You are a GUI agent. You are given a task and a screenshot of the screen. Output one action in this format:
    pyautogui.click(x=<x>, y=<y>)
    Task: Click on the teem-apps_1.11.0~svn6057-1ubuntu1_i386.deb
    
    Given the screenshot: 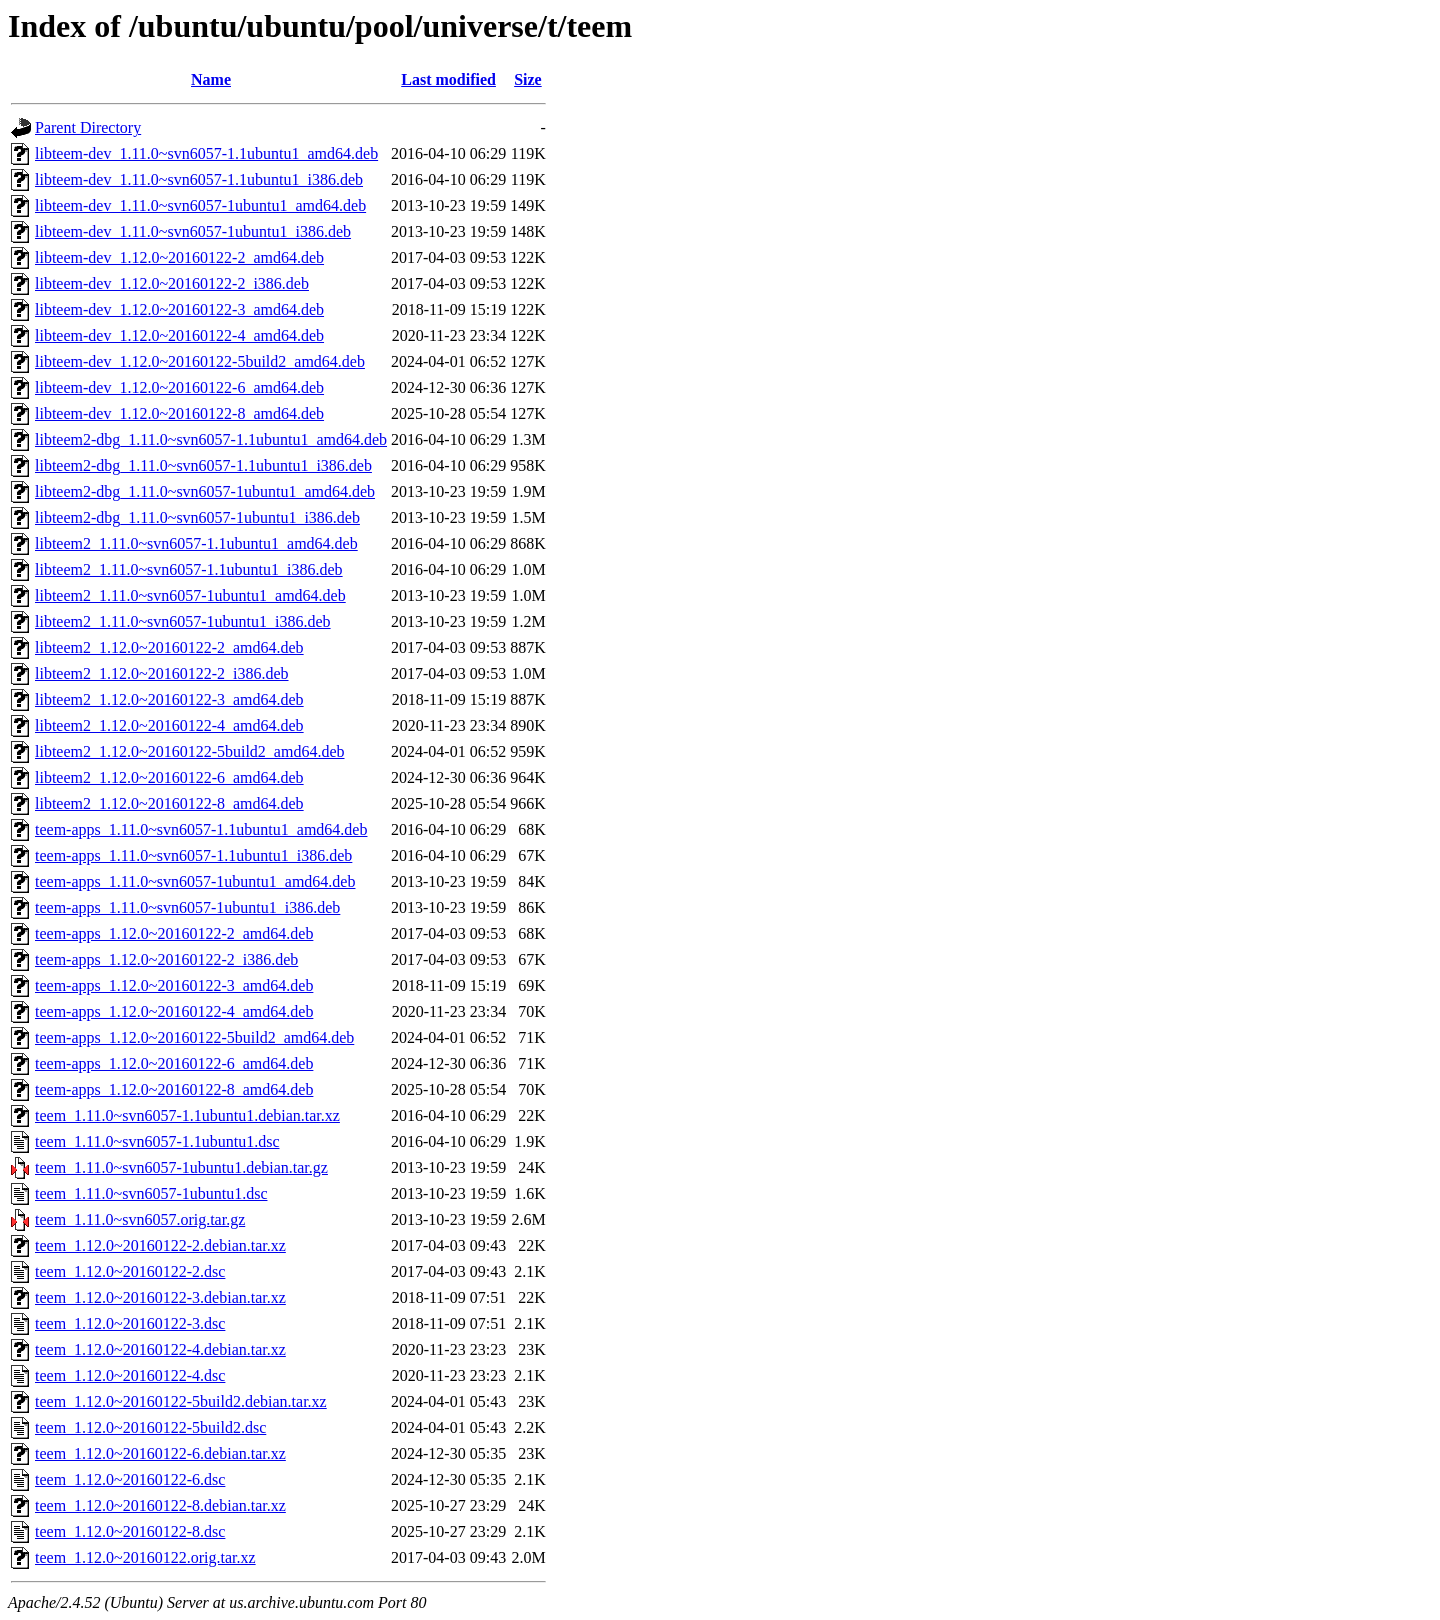 What is the action you would take?
    pyautogui.click(x=187, y=907)
    